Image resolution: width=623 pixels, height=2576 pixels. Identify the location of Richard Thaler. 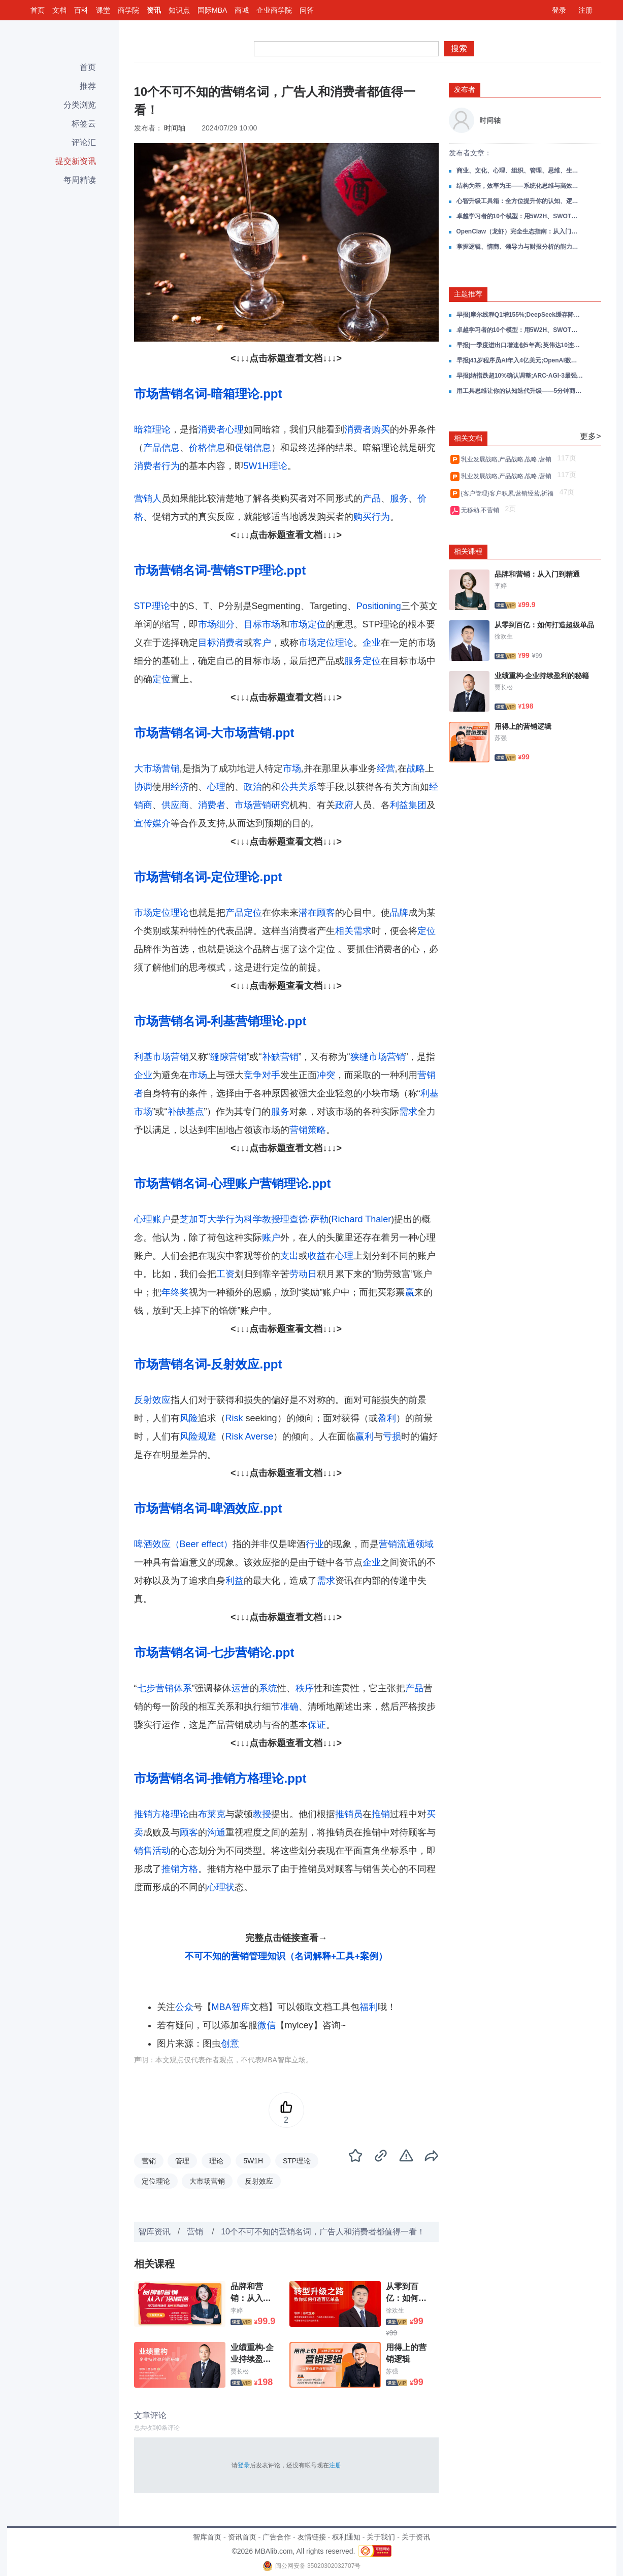
(361, 1219).